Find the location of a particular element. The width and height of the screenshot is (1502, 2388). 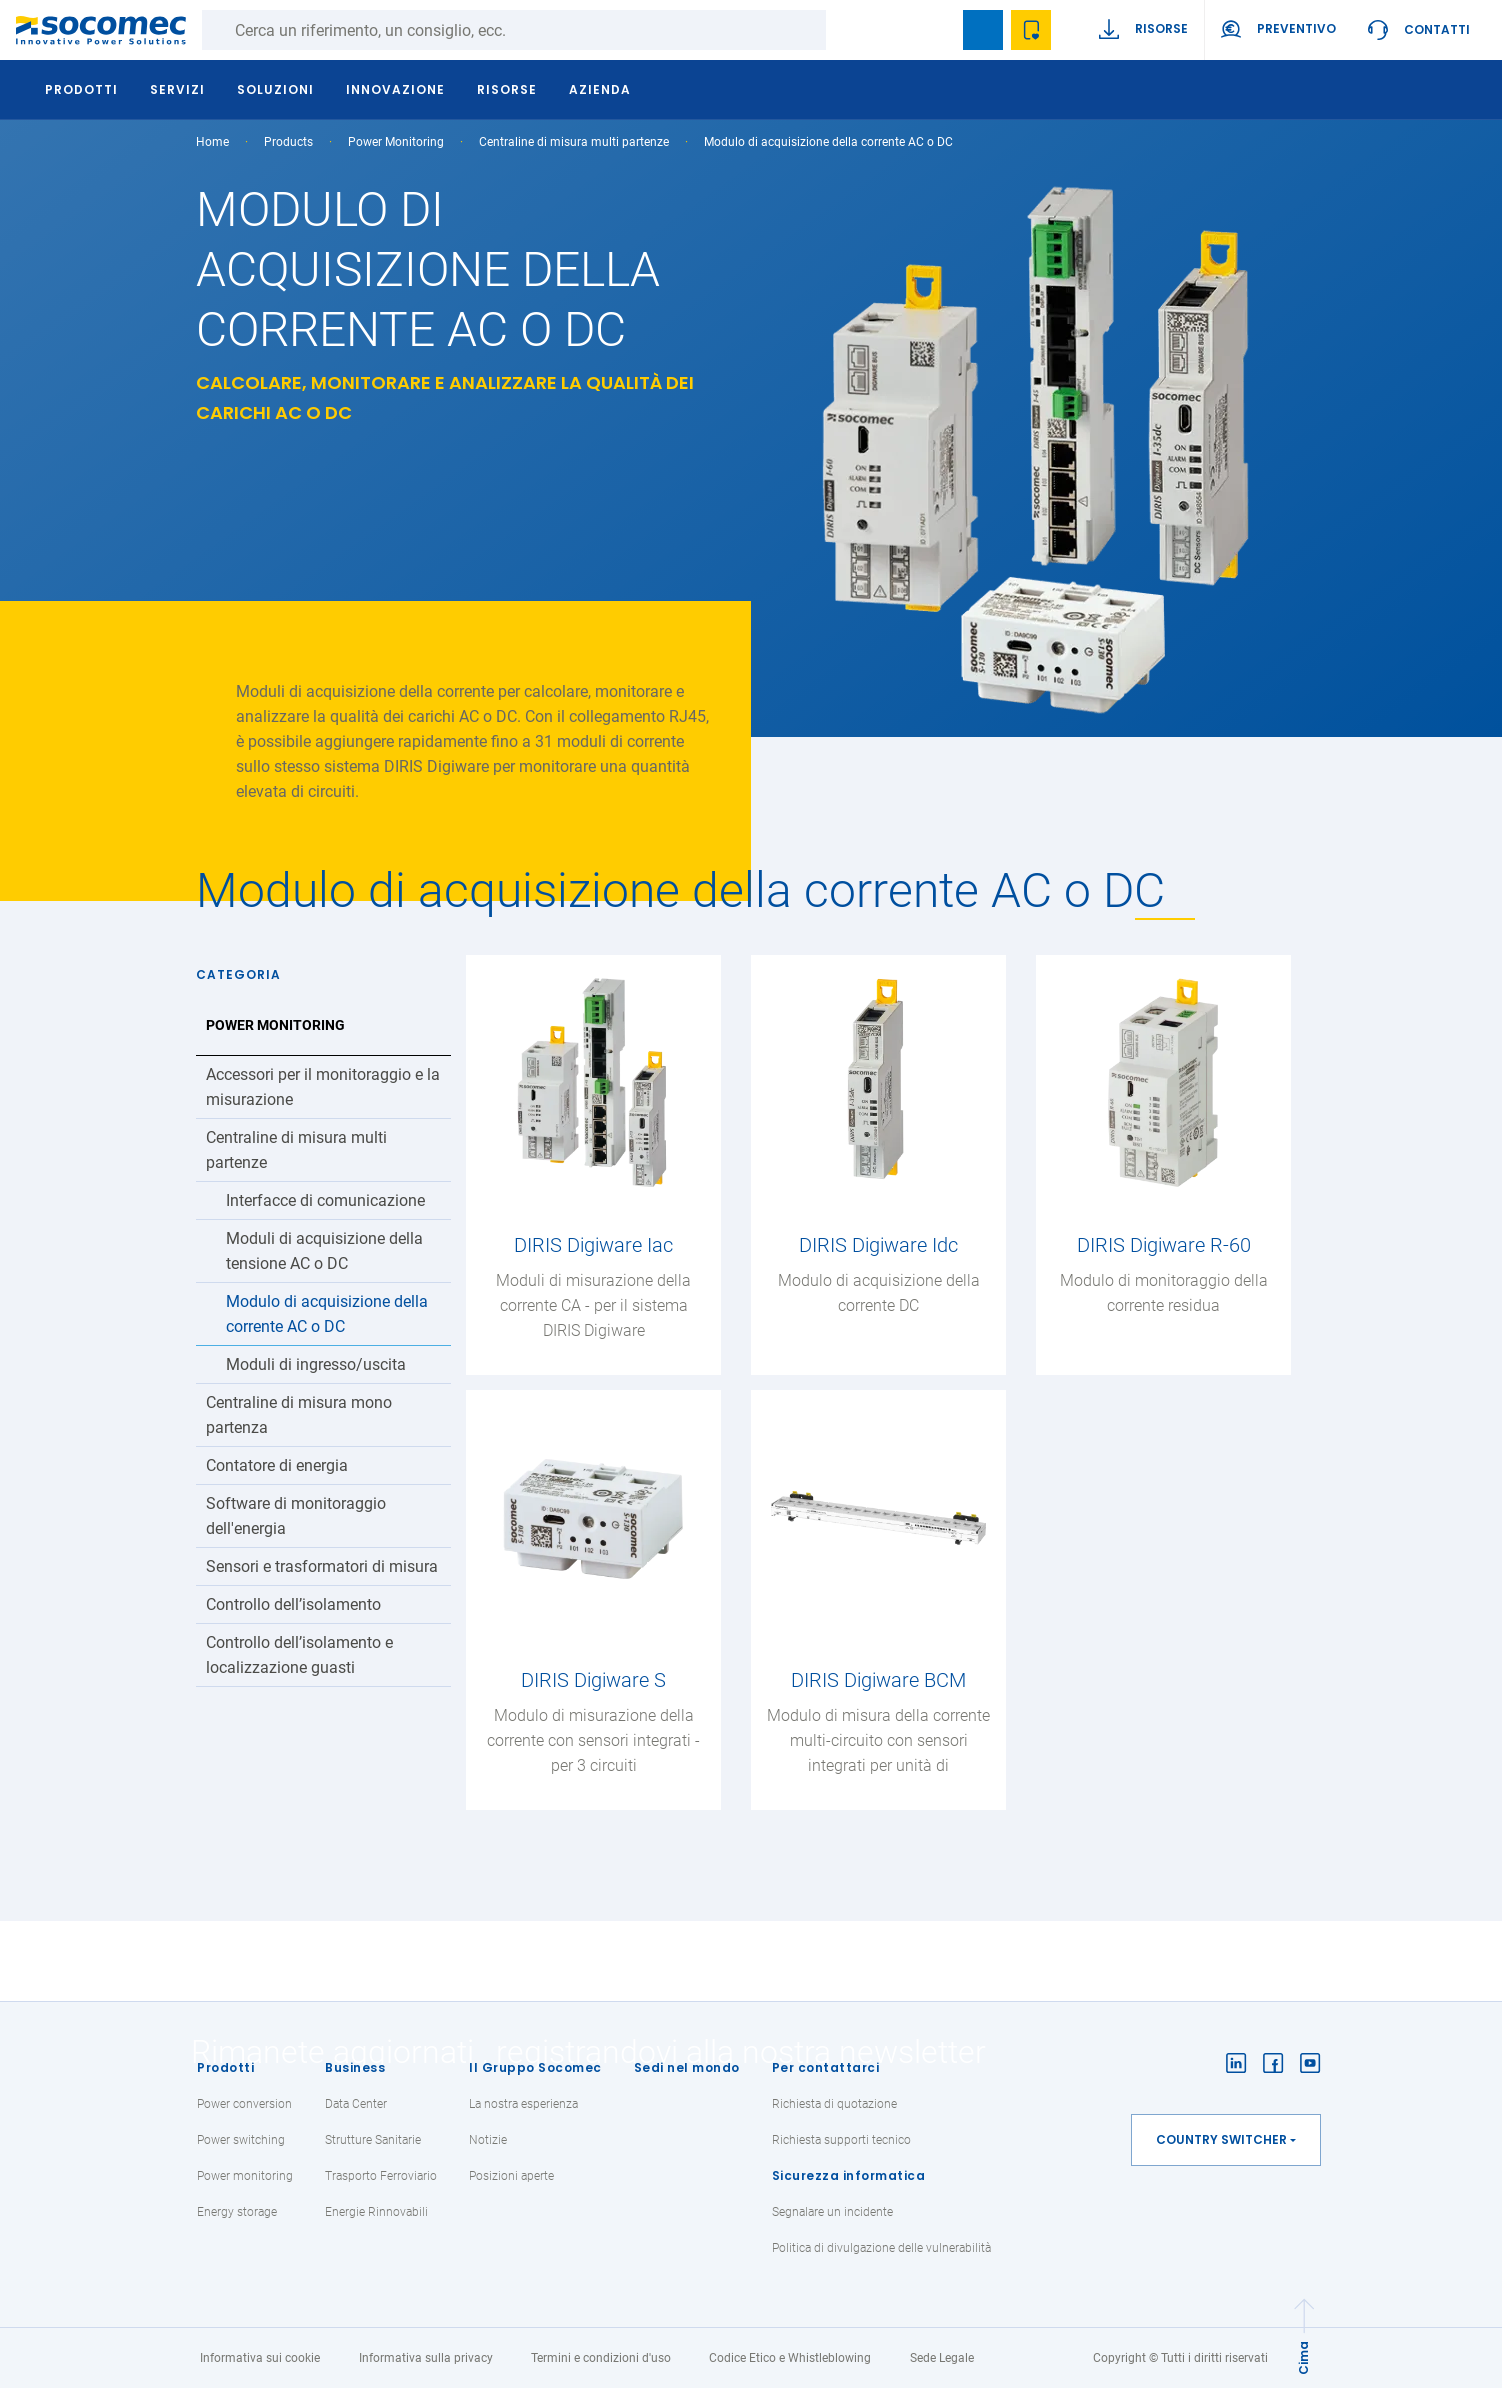

Prodotti is located at coordinates (225, 2067).